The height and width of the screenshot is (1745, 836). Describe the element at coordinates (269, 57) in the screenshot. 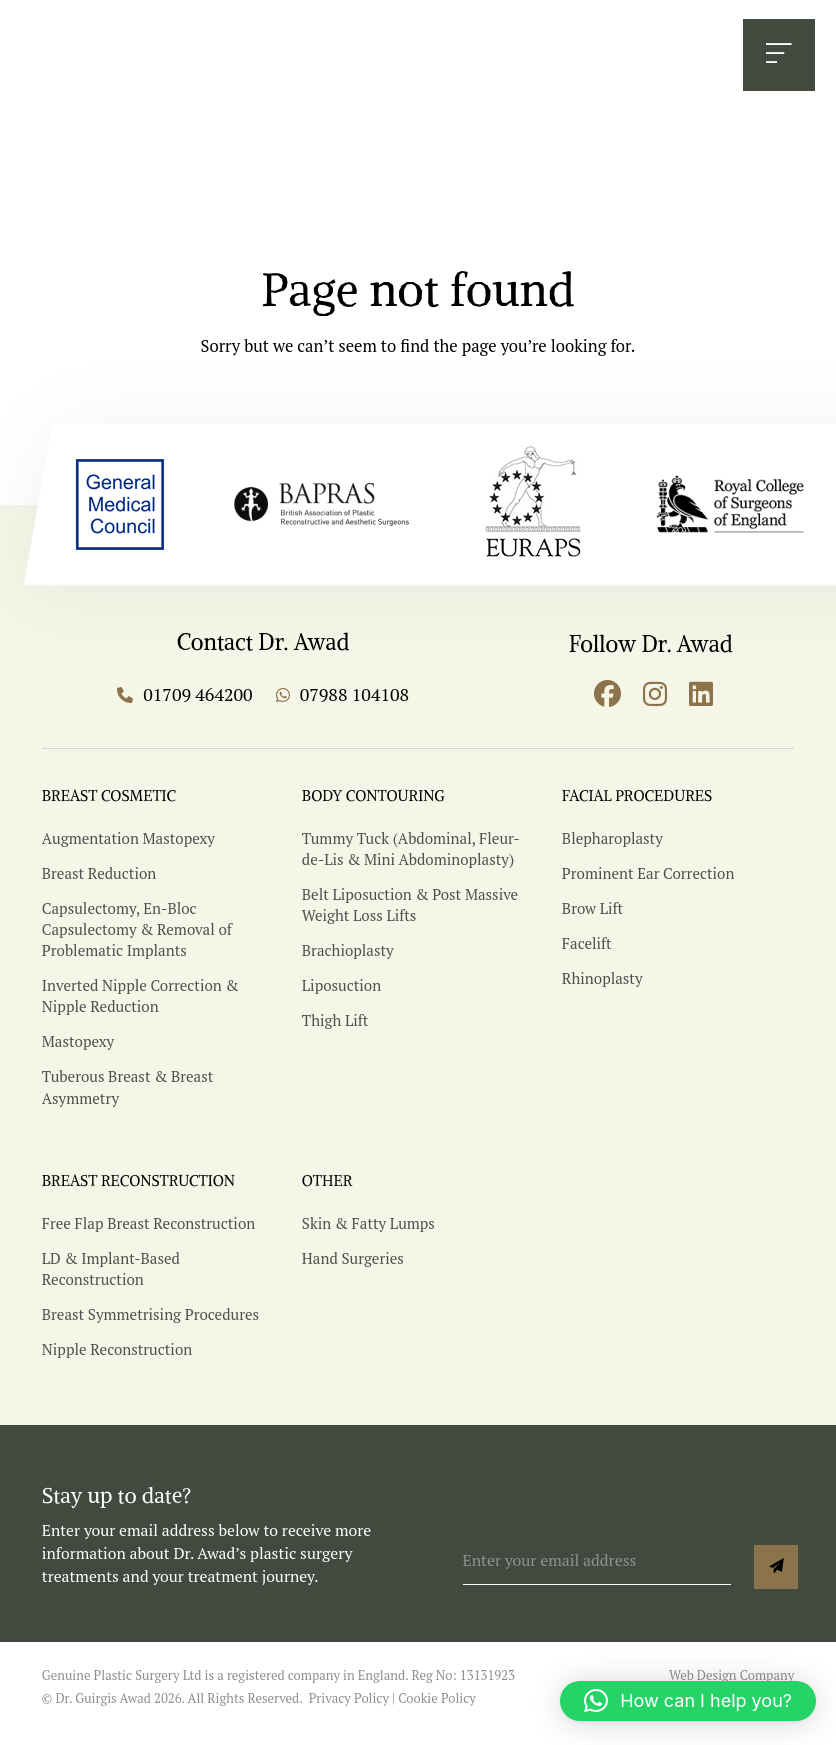

I see `01709 464200` at that location.